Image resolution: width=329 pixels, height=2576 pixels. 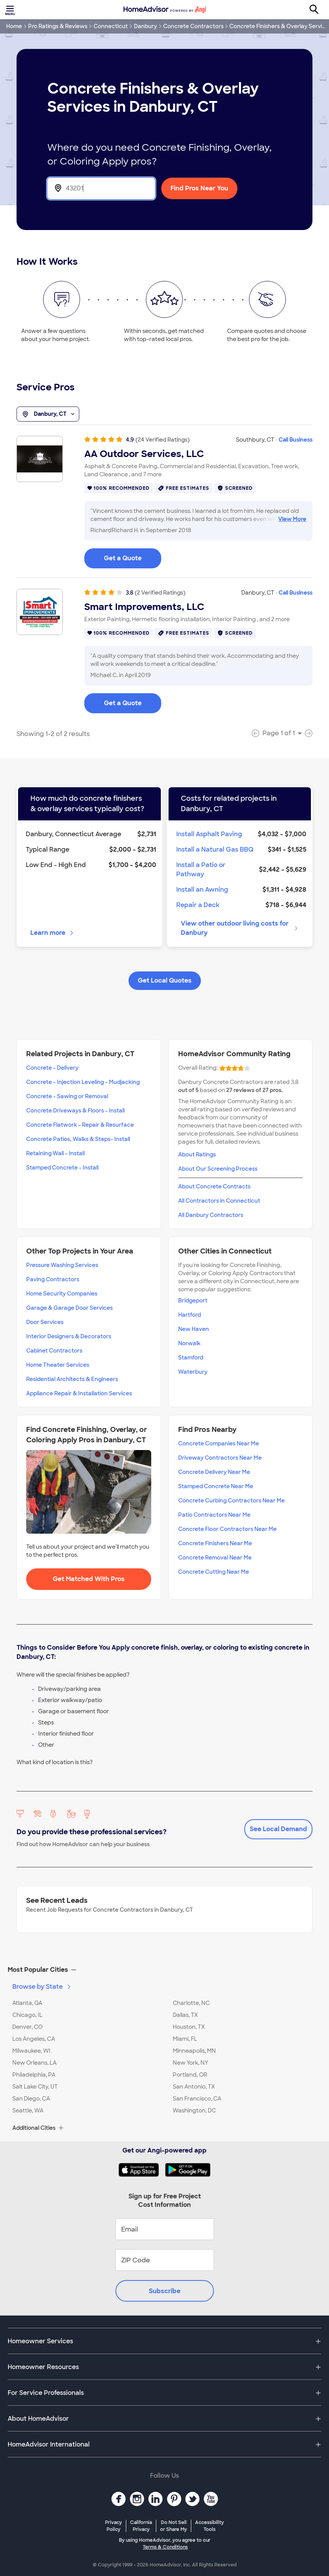 I want to click on Concrete Finishers Near Me, so click(x=215, y=1543).